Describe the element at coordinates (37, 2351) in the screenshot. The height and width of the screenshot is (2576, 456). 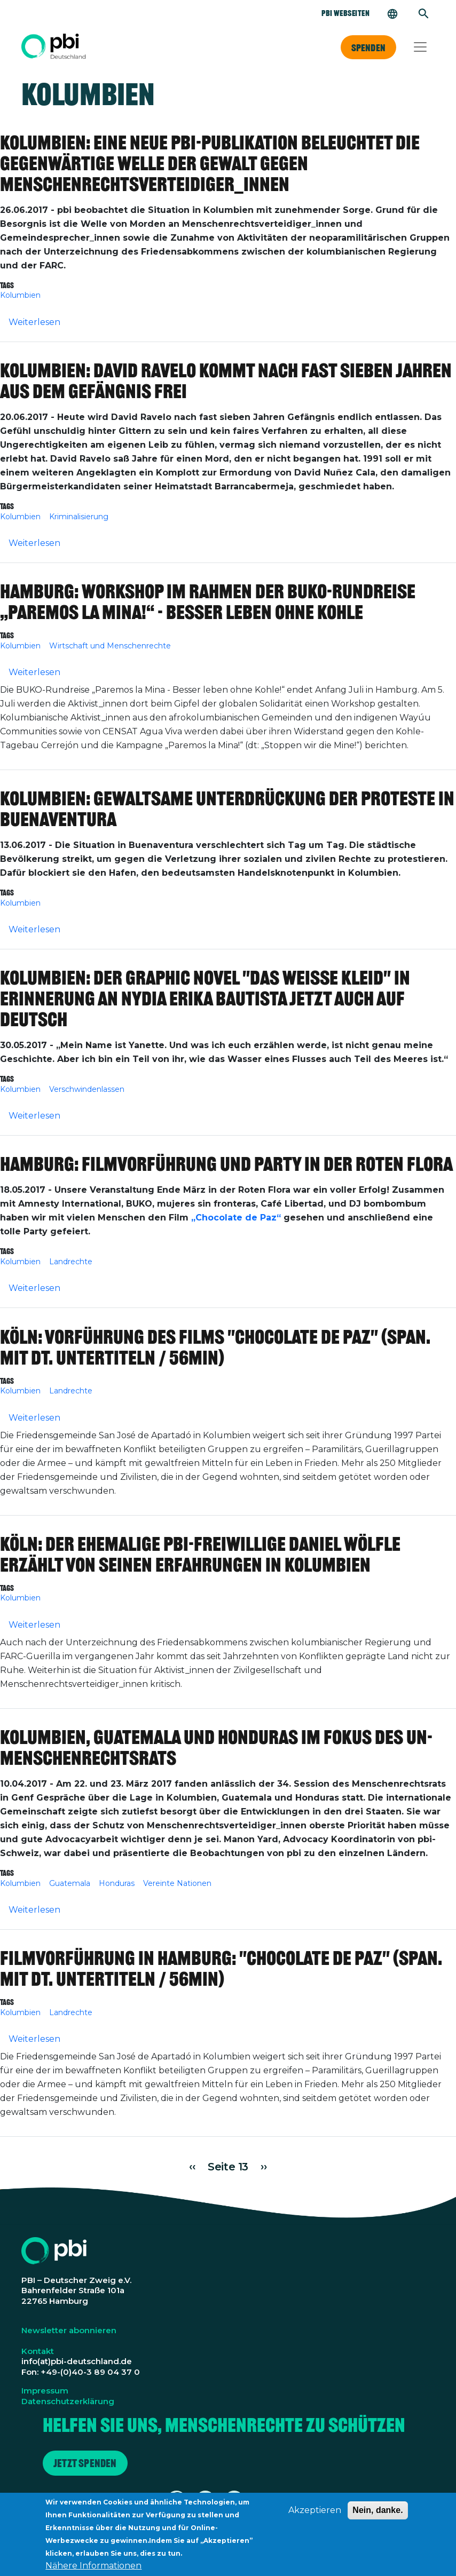
I see `Kontakt` at that location.